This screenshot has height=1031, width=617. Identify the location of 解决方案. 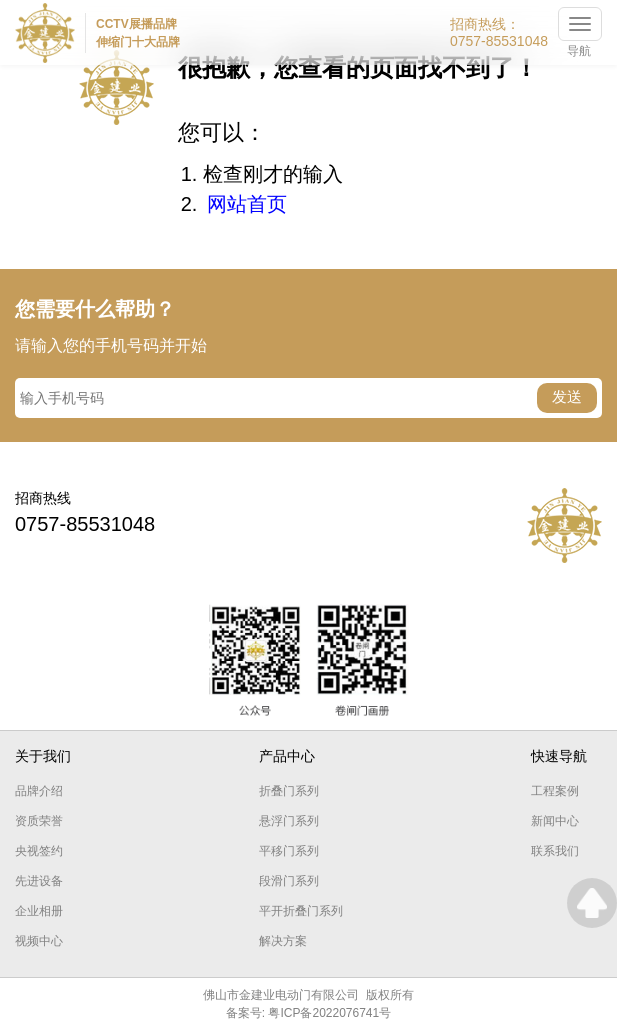
(283, 941).